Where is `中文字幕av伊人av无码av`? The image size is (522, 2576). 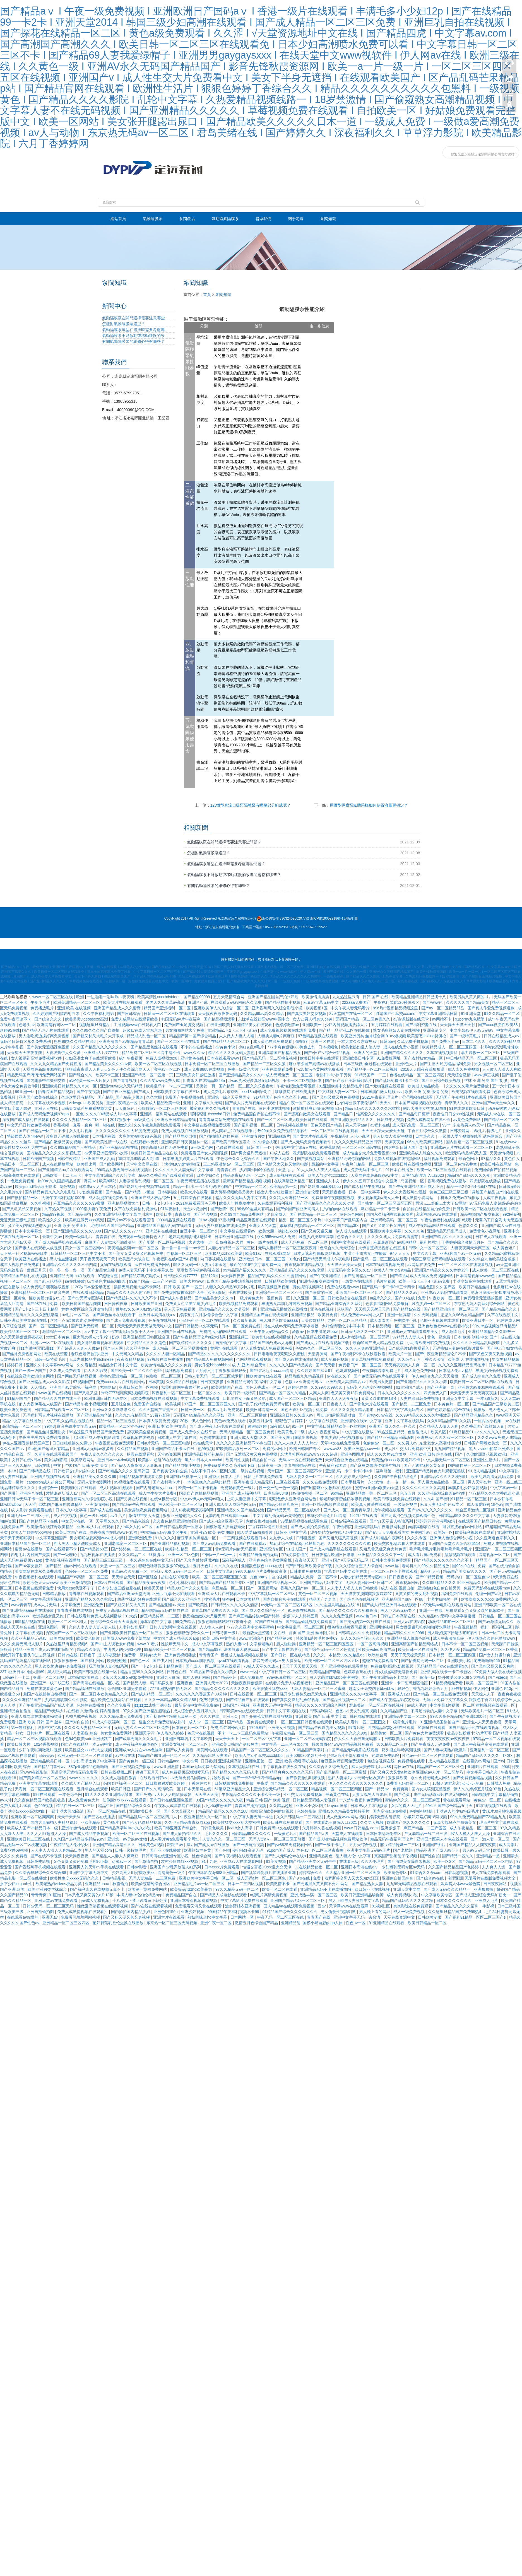 中文字幕av伊人av无码av is located at coordinates (472, 1030).